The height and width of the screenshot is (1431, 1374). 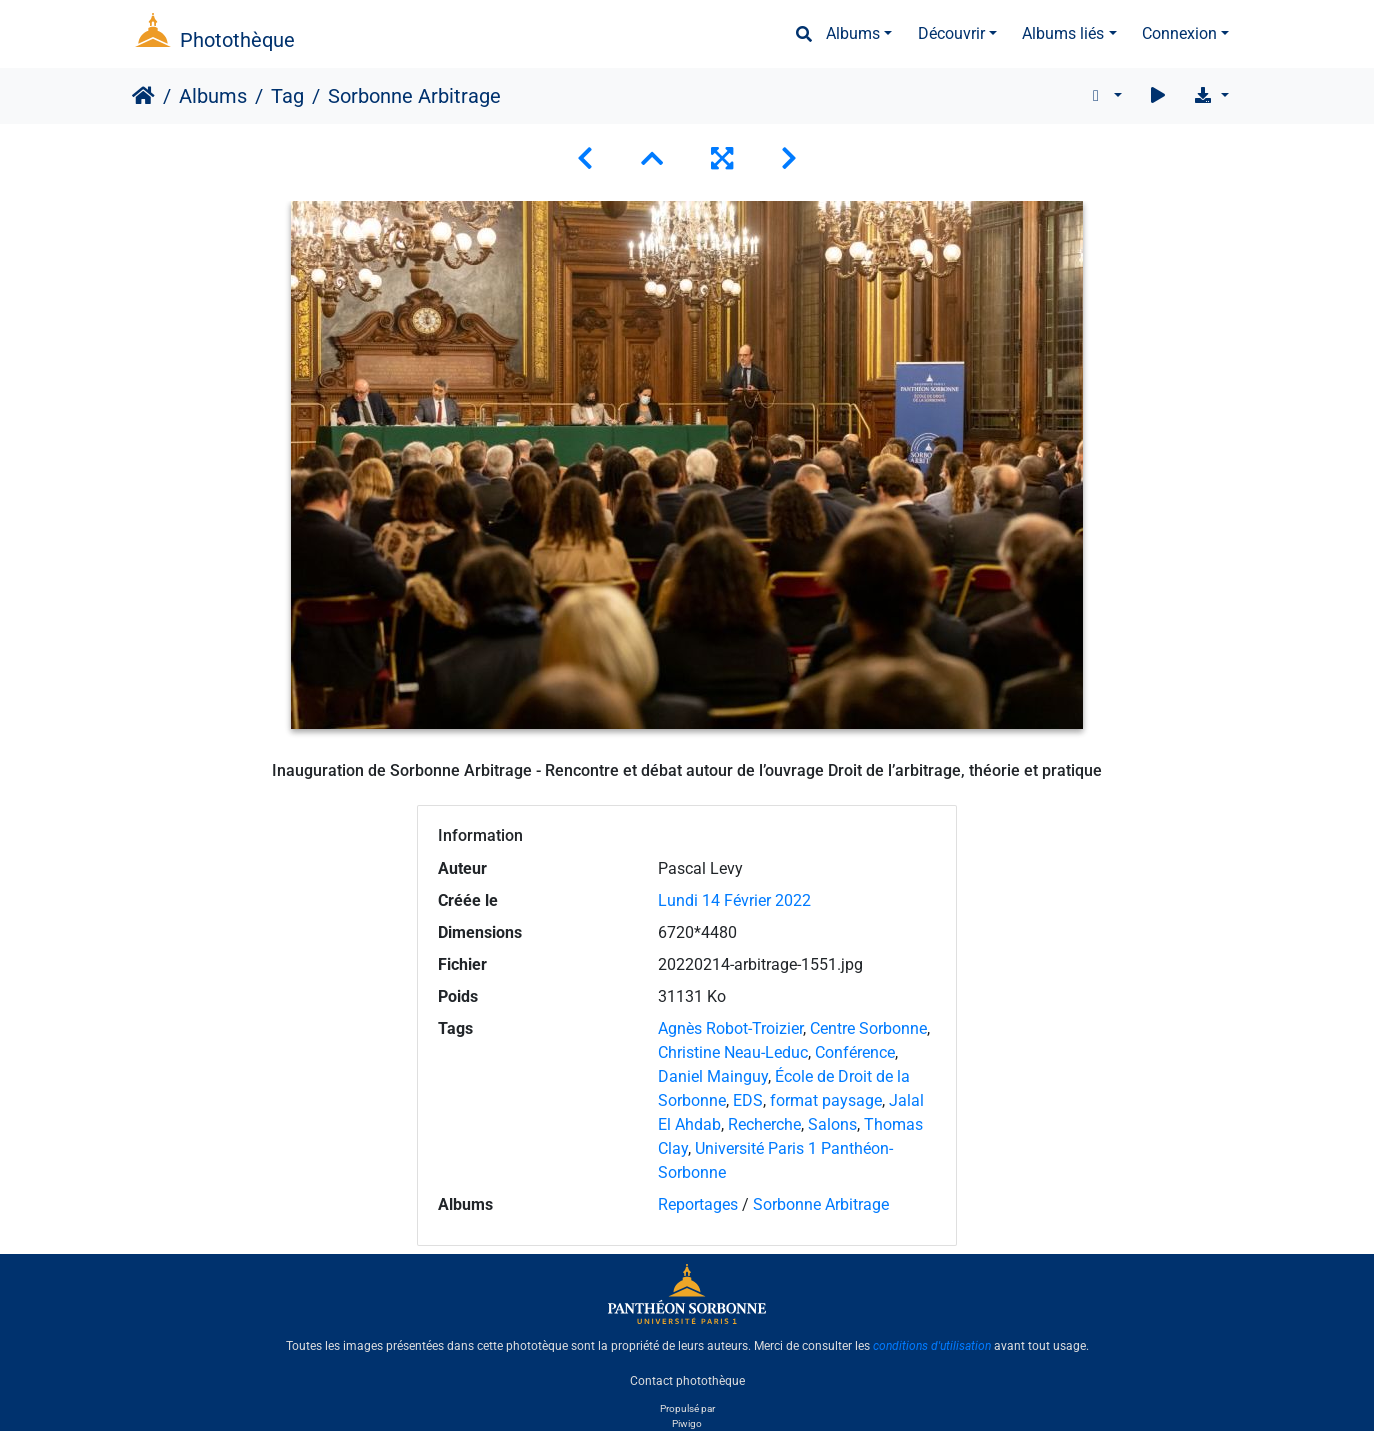 What do you see at coordinates (855, 1052) in the screenshot?
I see `Conférence` at bounding box center [855, 1052].